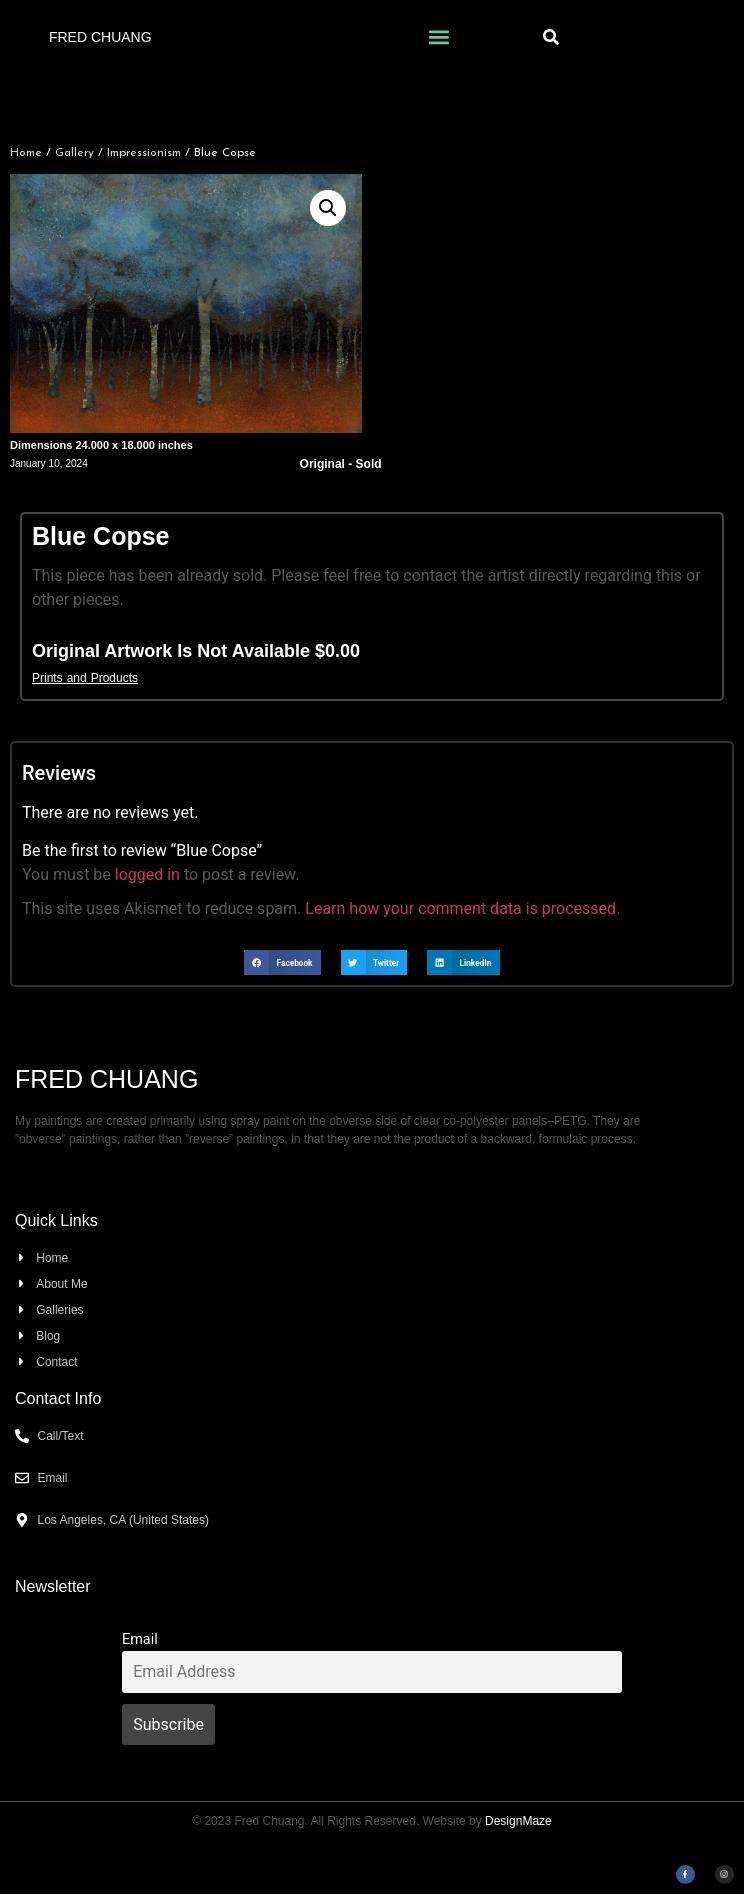 The height and width of the screenshot is (1894, 744). Describe the element at coordinates (518, 1821) in the screenshot. I see `DesignMaze` at that location.